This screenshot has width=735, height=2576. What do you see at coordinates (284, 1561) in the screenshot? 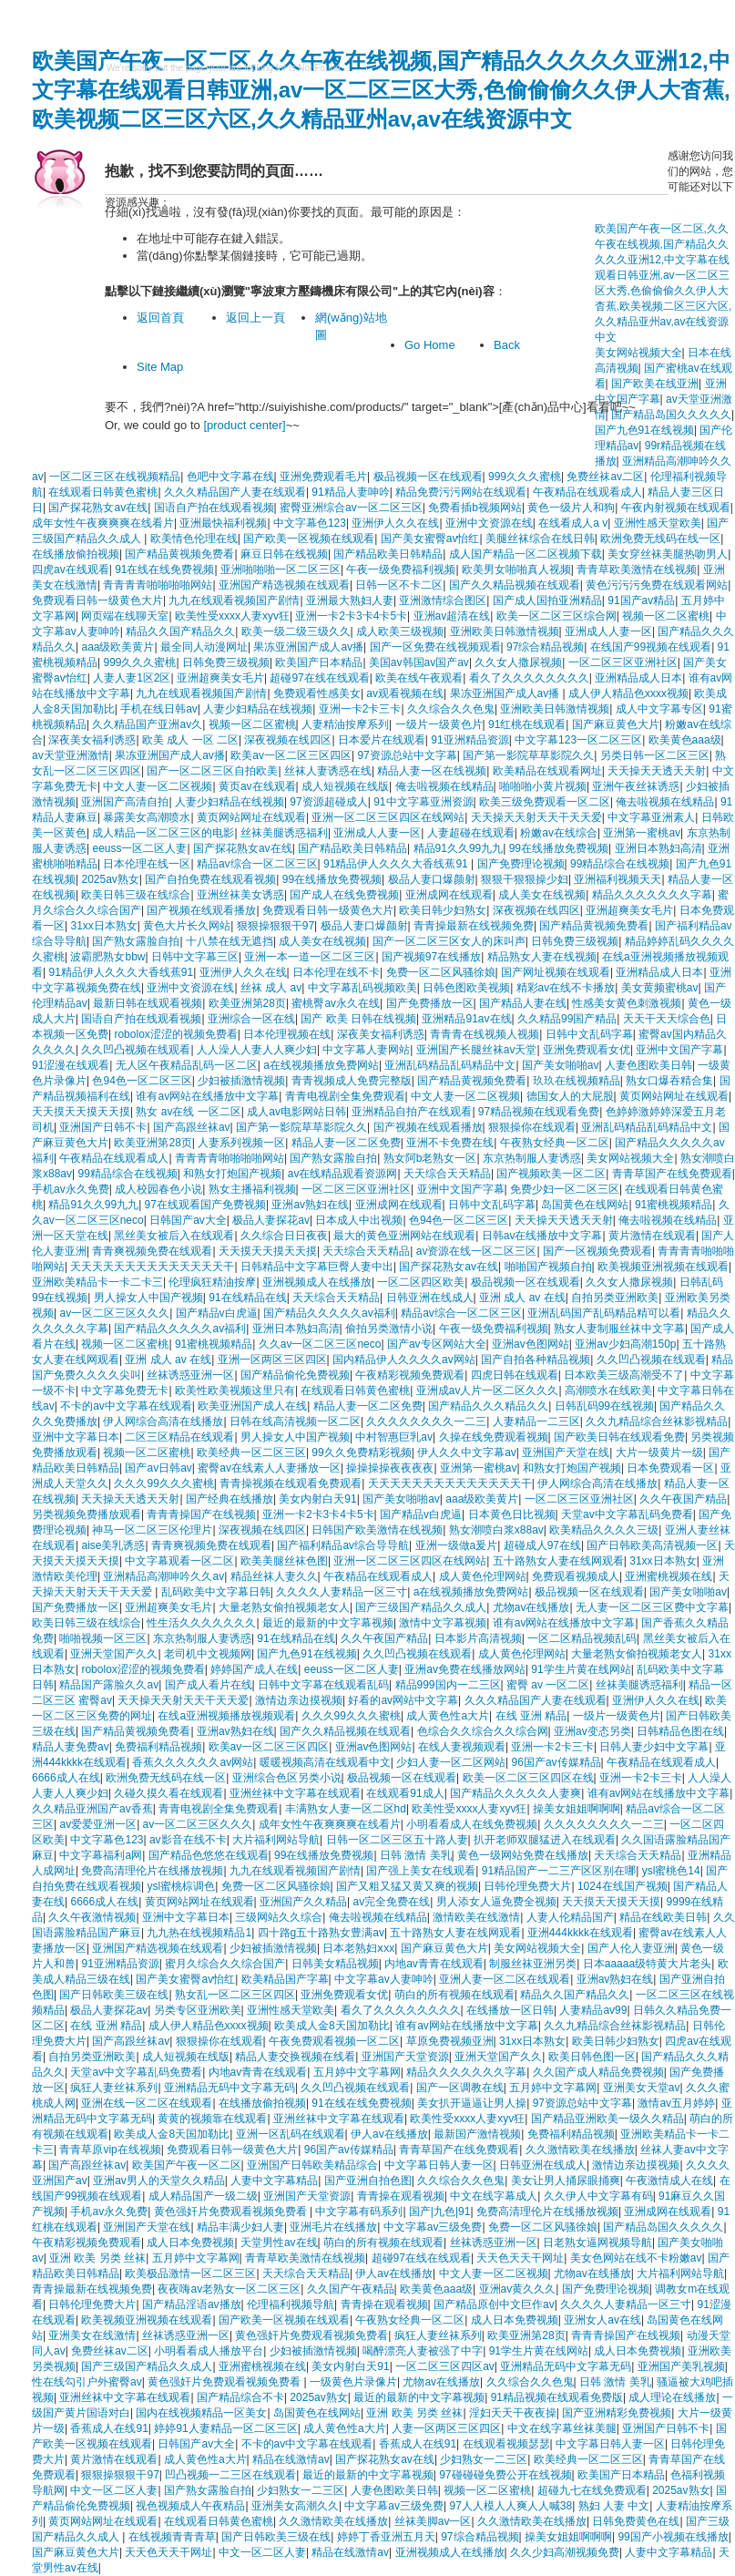
I see `欧美美腿丝袜色图` at bounding box center [284, 1561].